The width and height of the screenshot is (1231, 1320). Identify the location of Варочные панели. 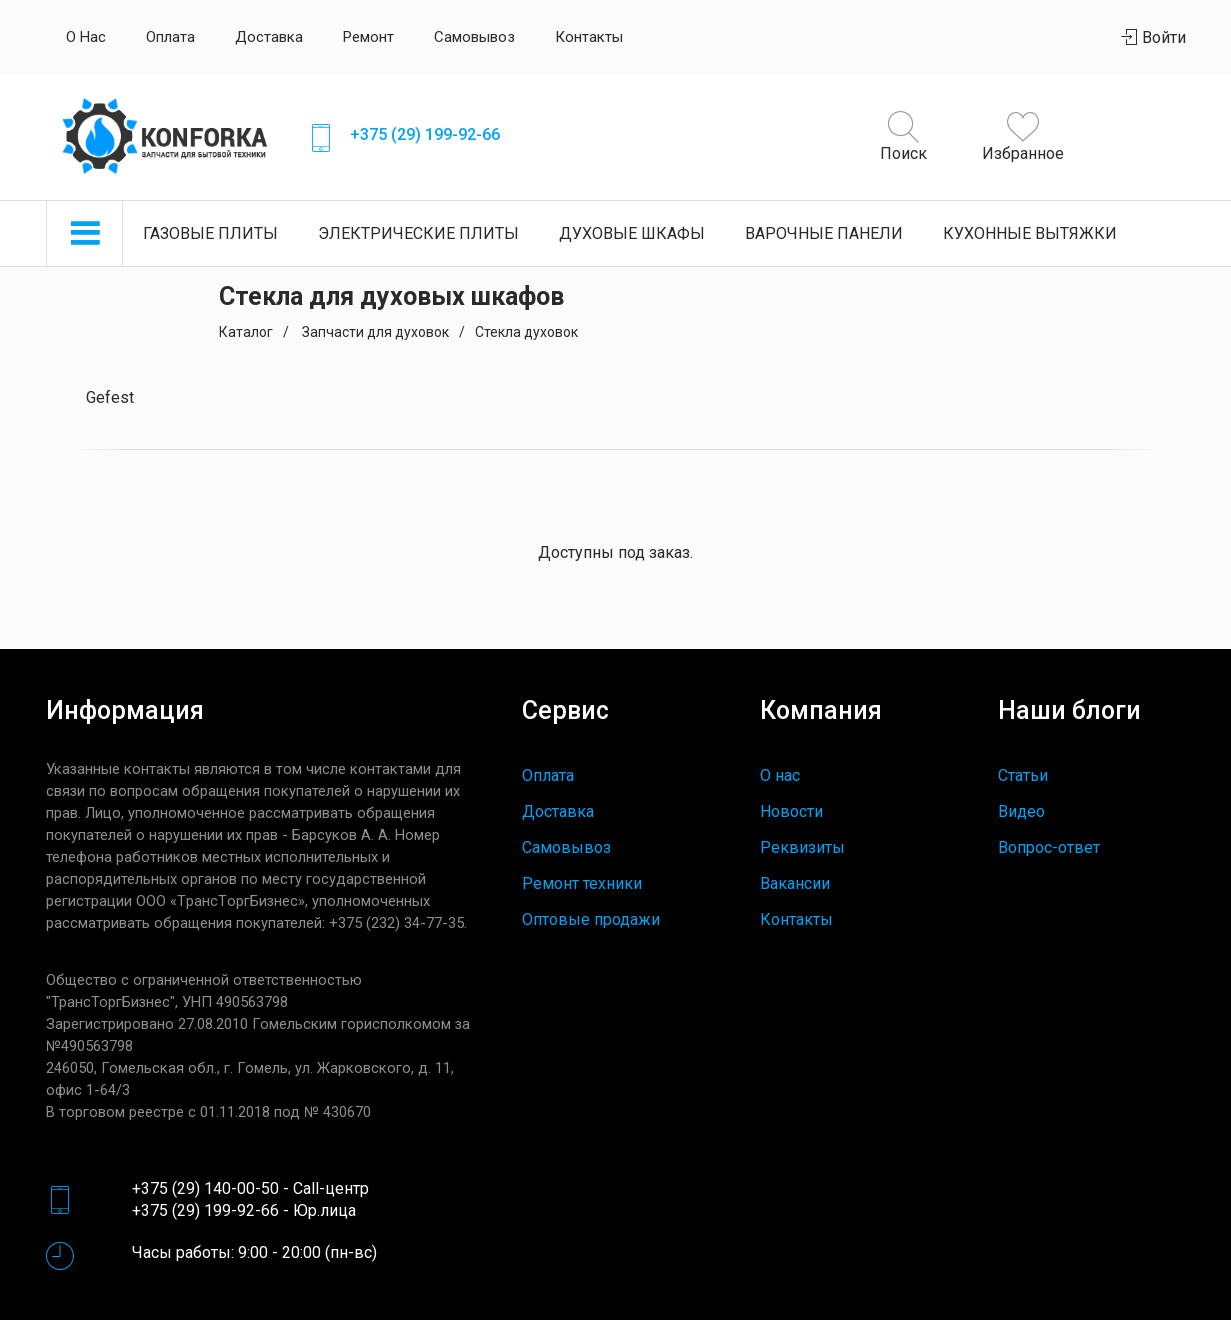
(824, 233).